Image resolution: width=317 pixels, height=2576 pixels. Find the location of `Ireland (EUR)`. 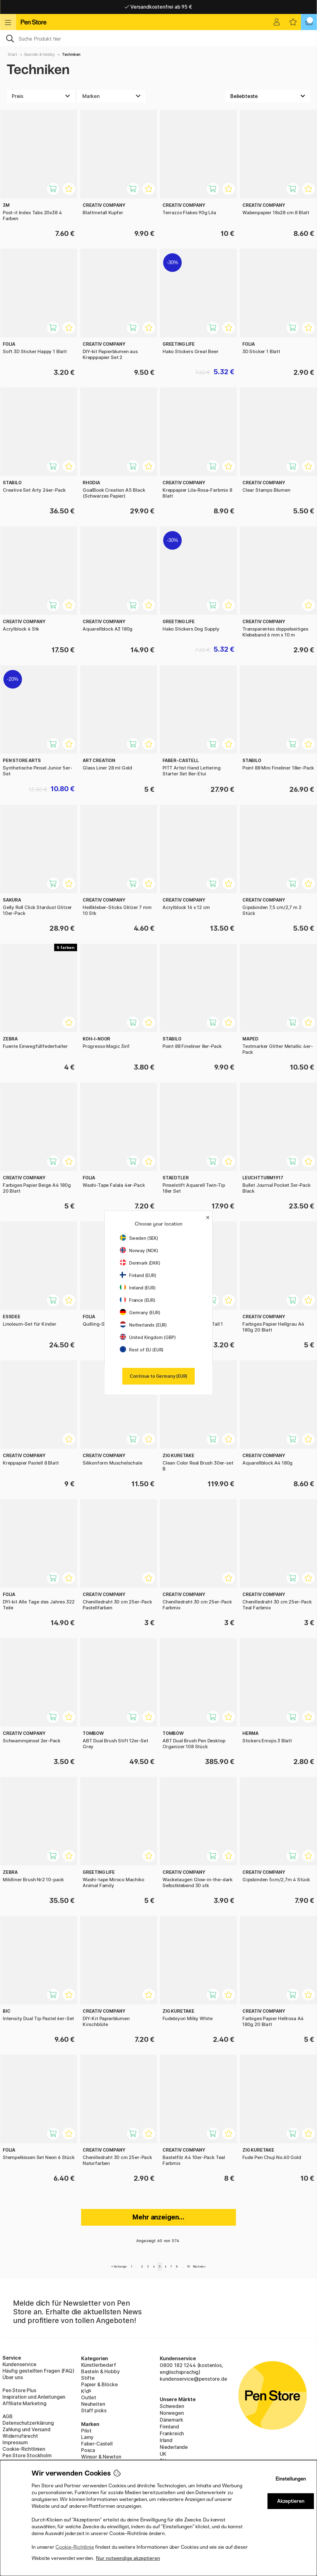

Ireland (EUR) is located at coordinates (138, 1287).